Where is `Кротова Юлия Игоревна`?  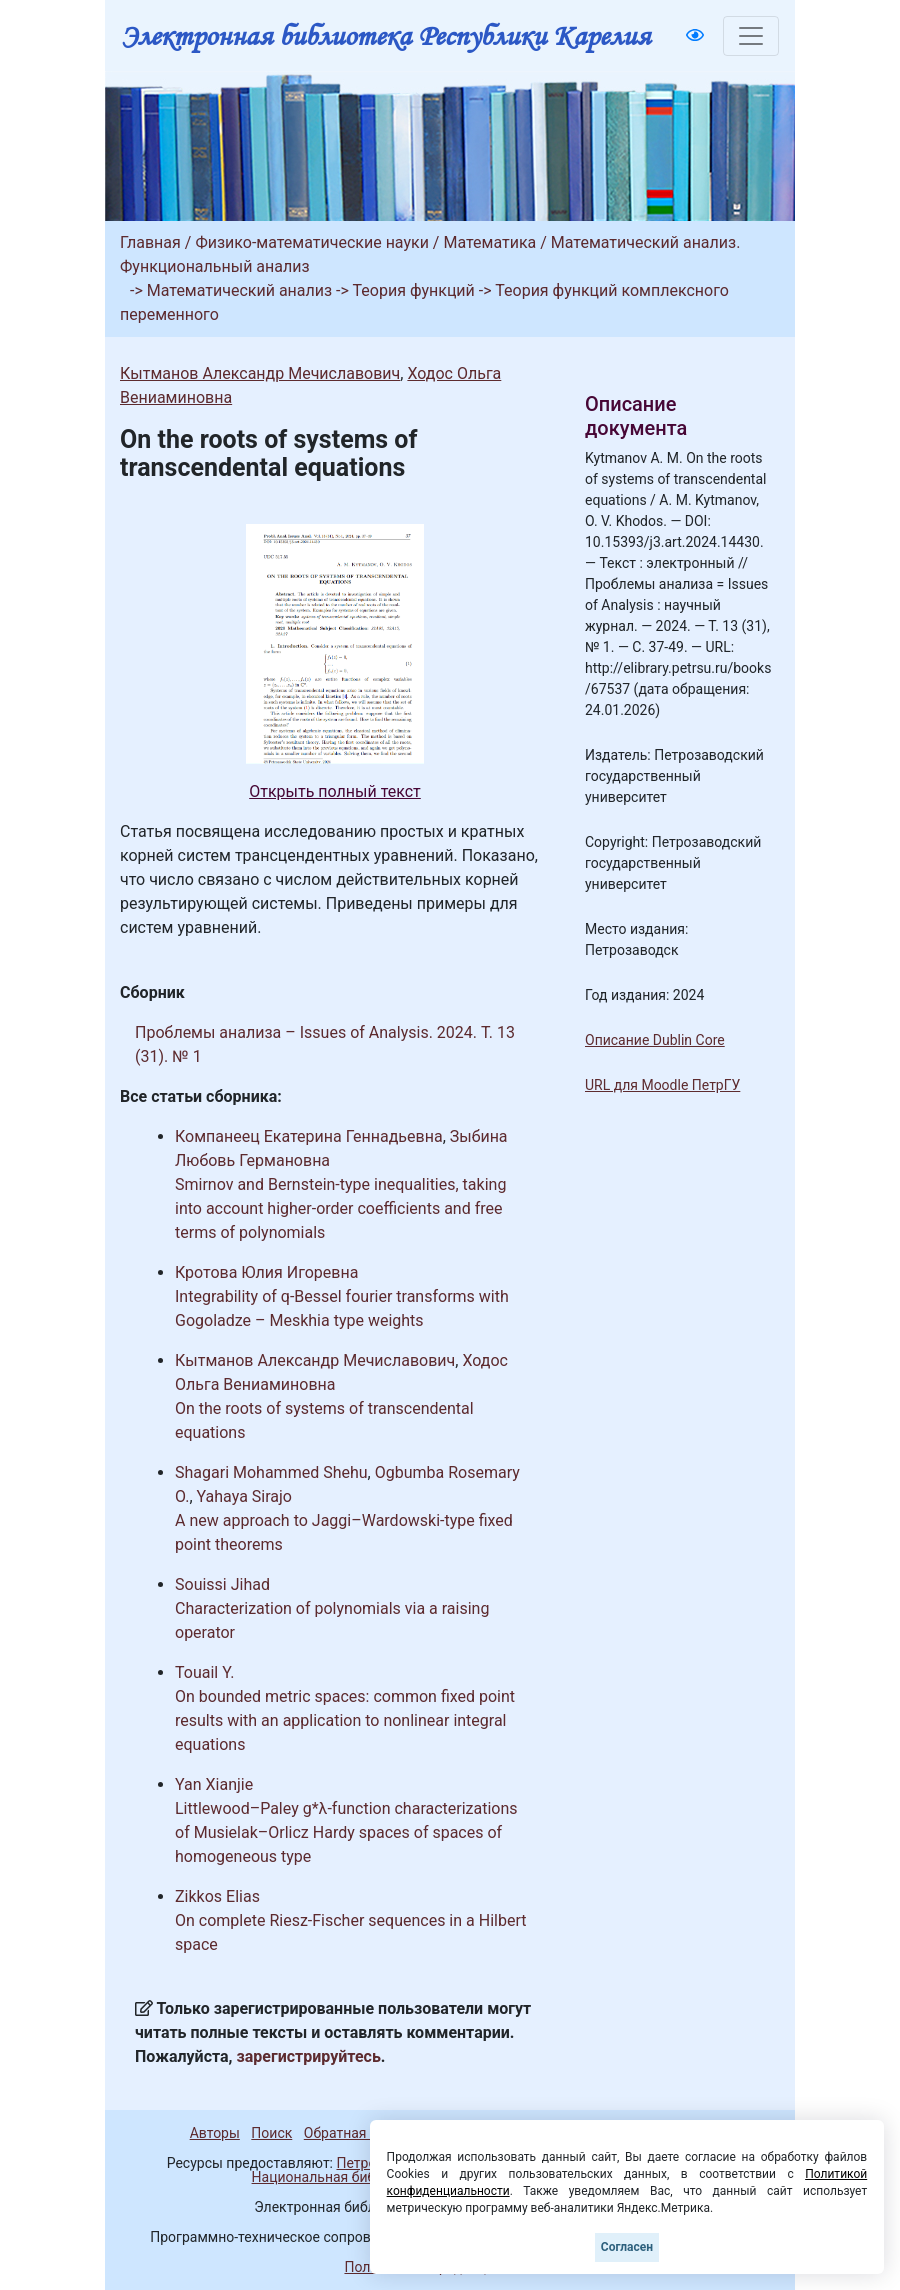 Кротова Юлия Игоревна is located at coordinates (266, 1272).